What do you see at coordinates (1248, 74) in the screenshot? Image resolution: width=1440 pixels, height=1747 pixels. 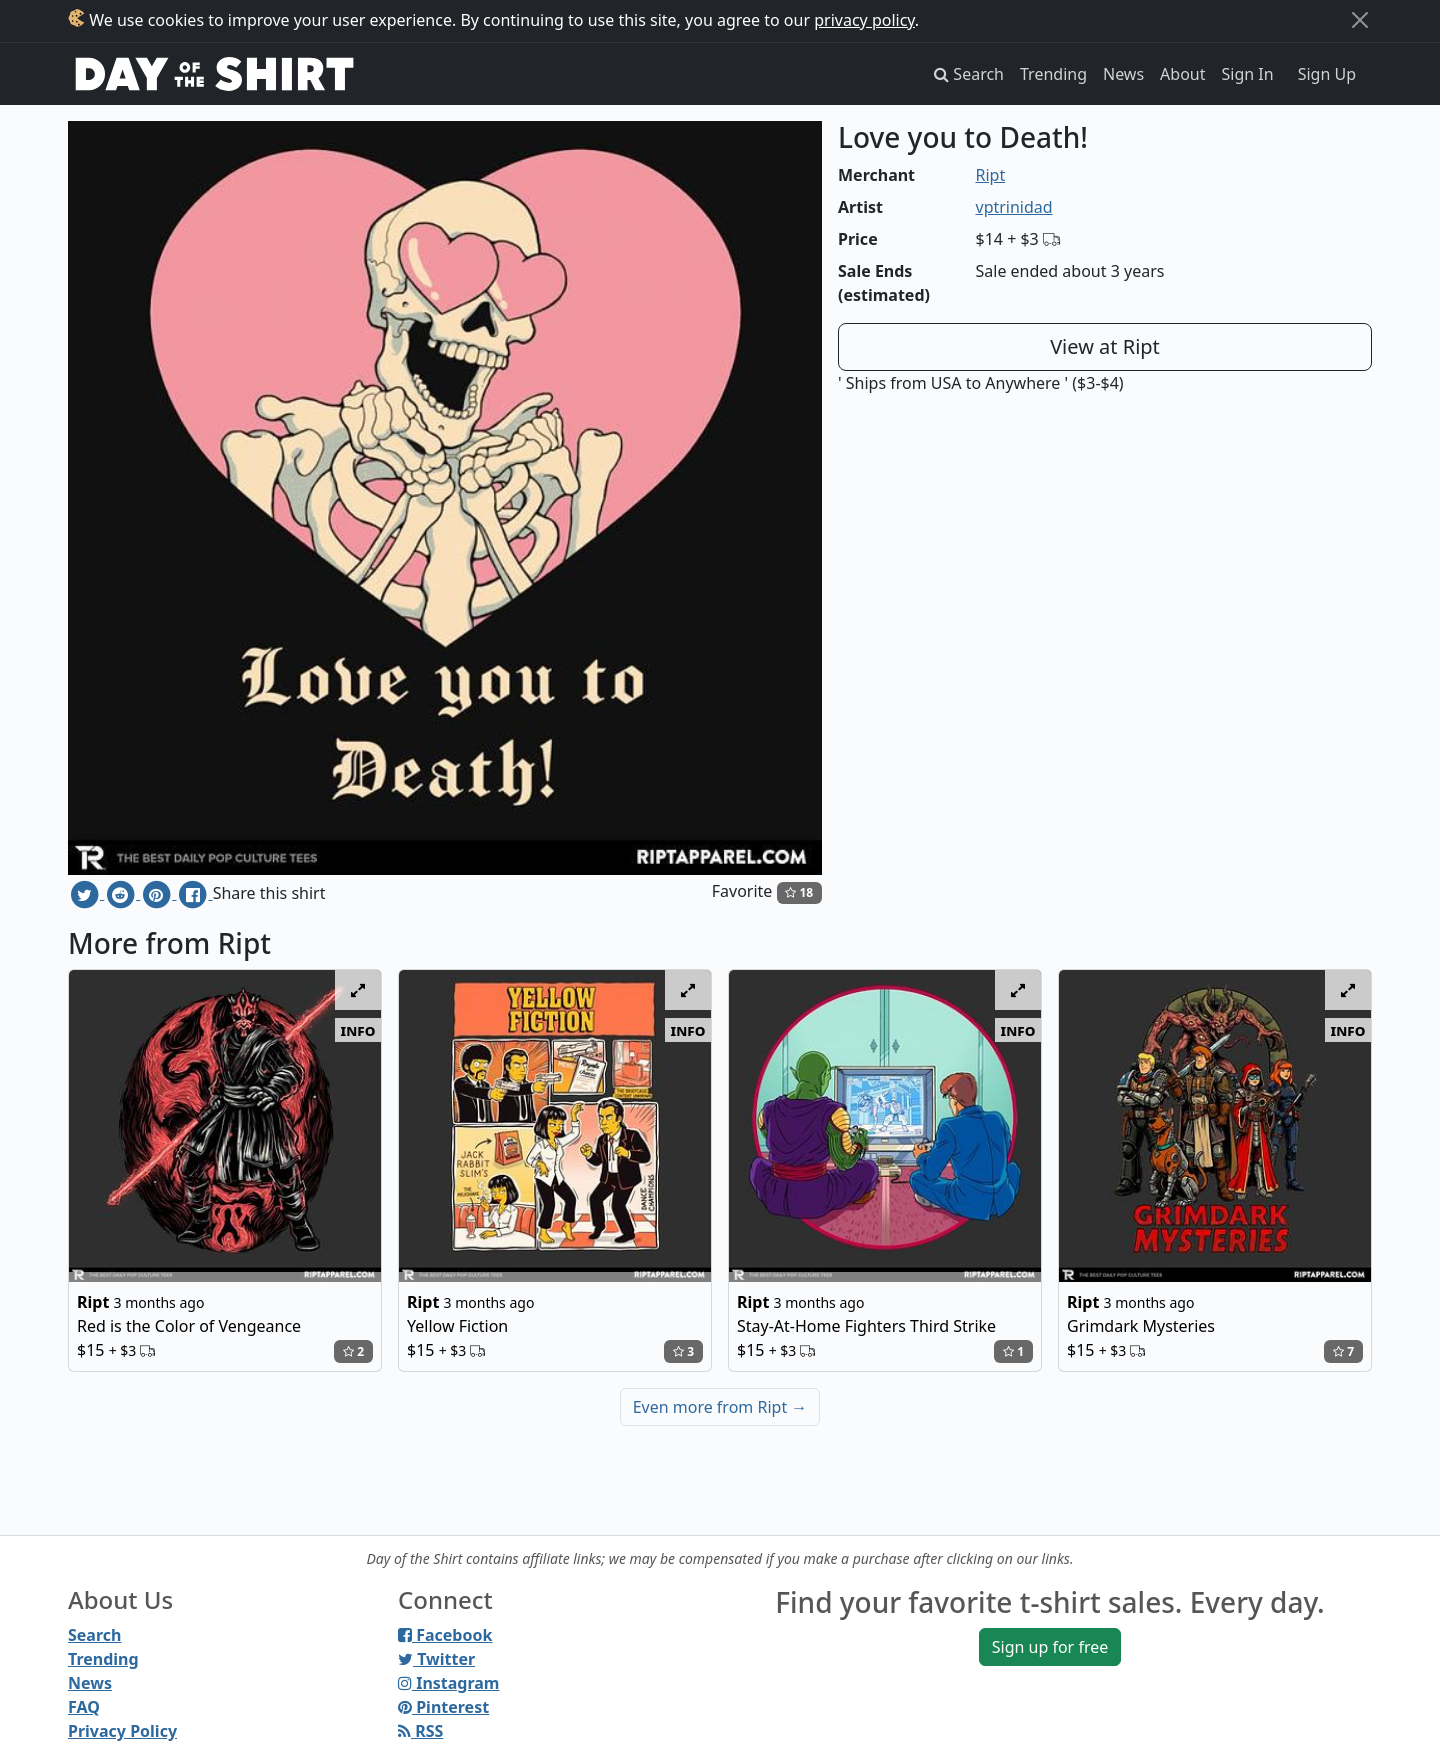 I see `Sign In` at bounding box center [1248, 74].